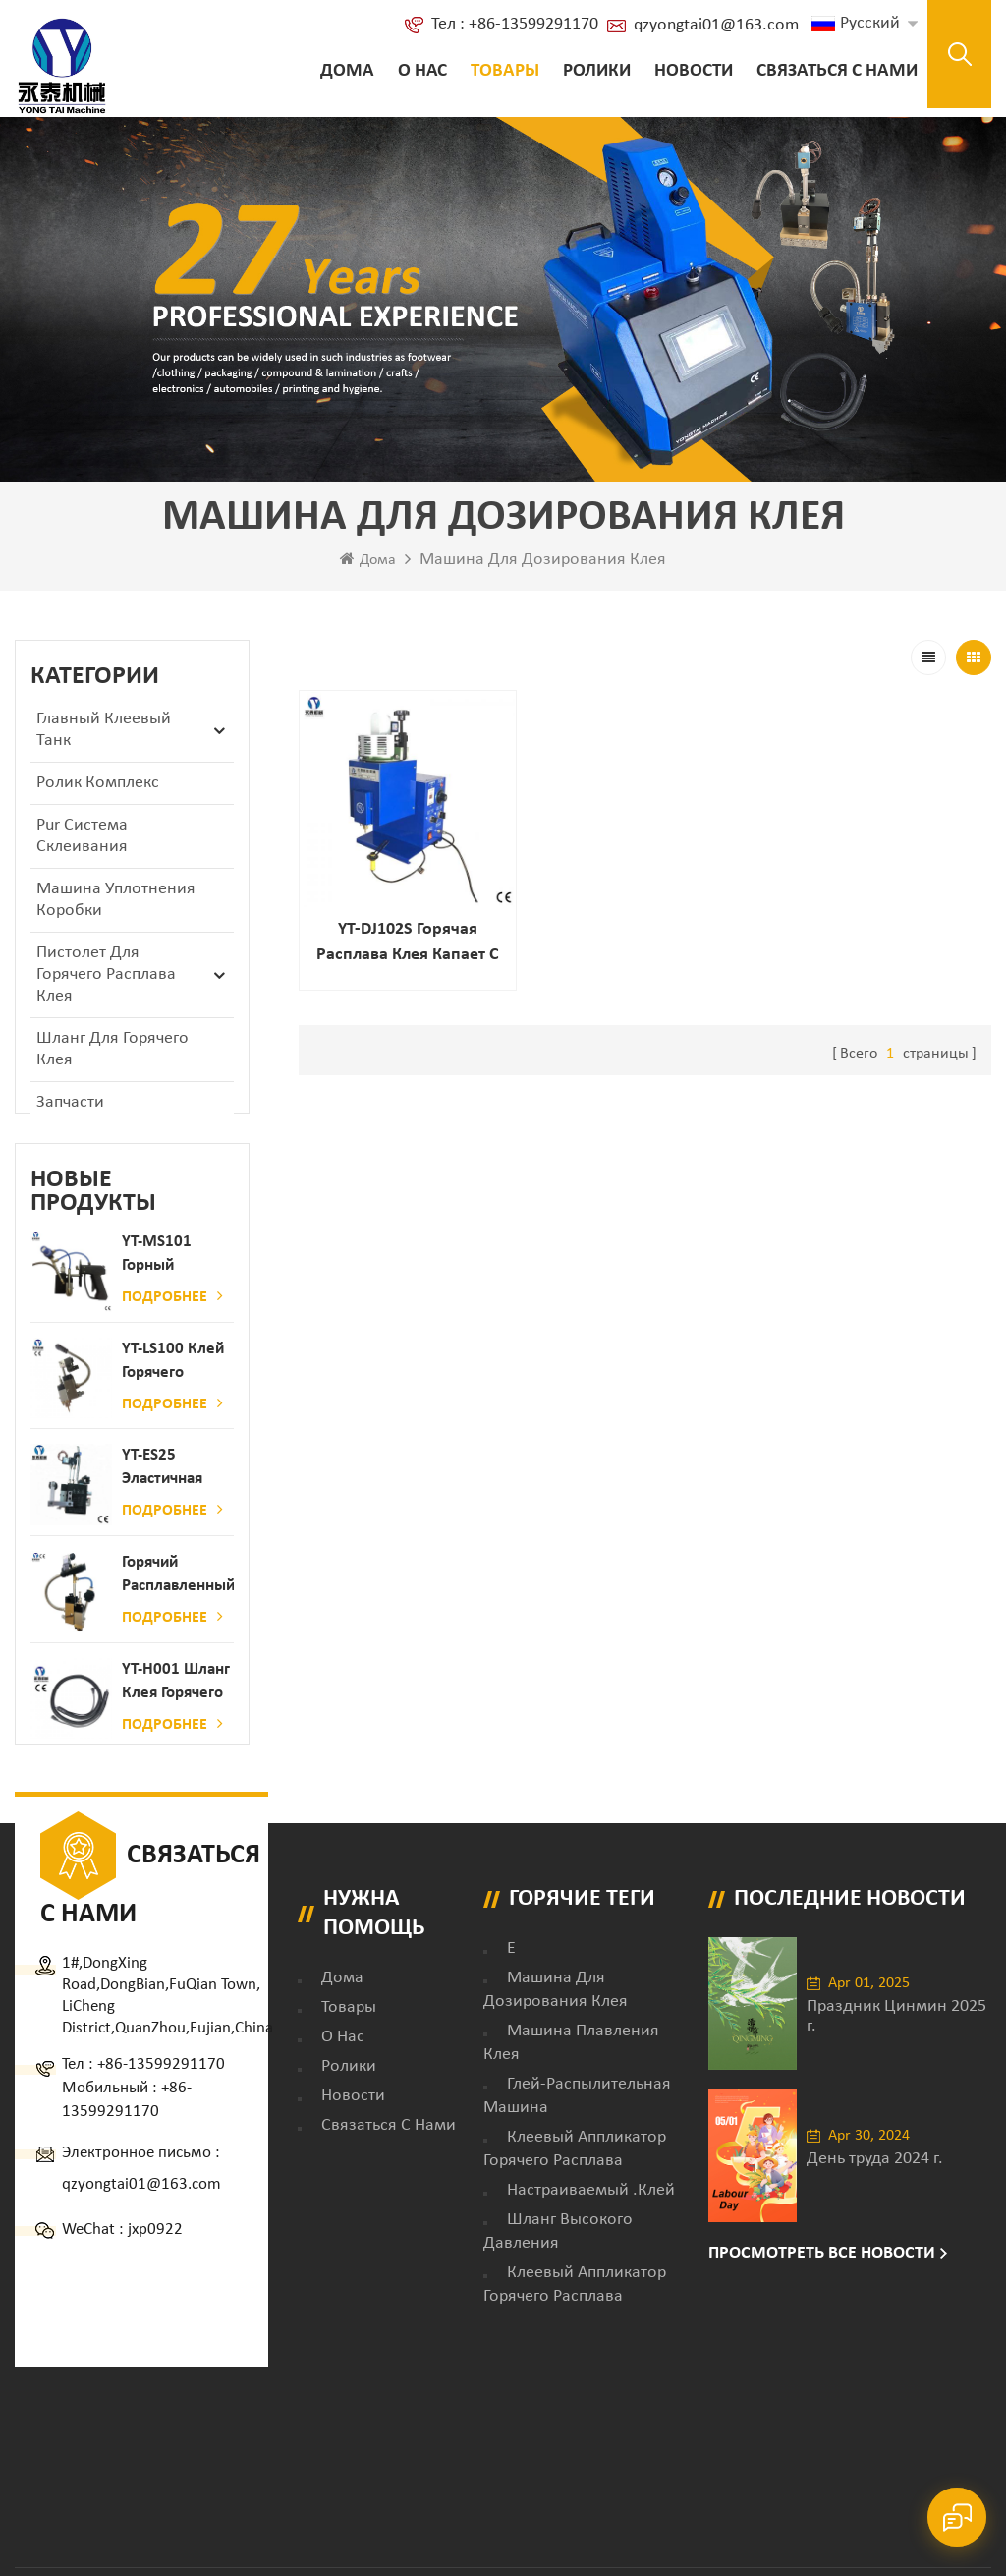  I want to click on ролик комплекс, so click(97, 782).